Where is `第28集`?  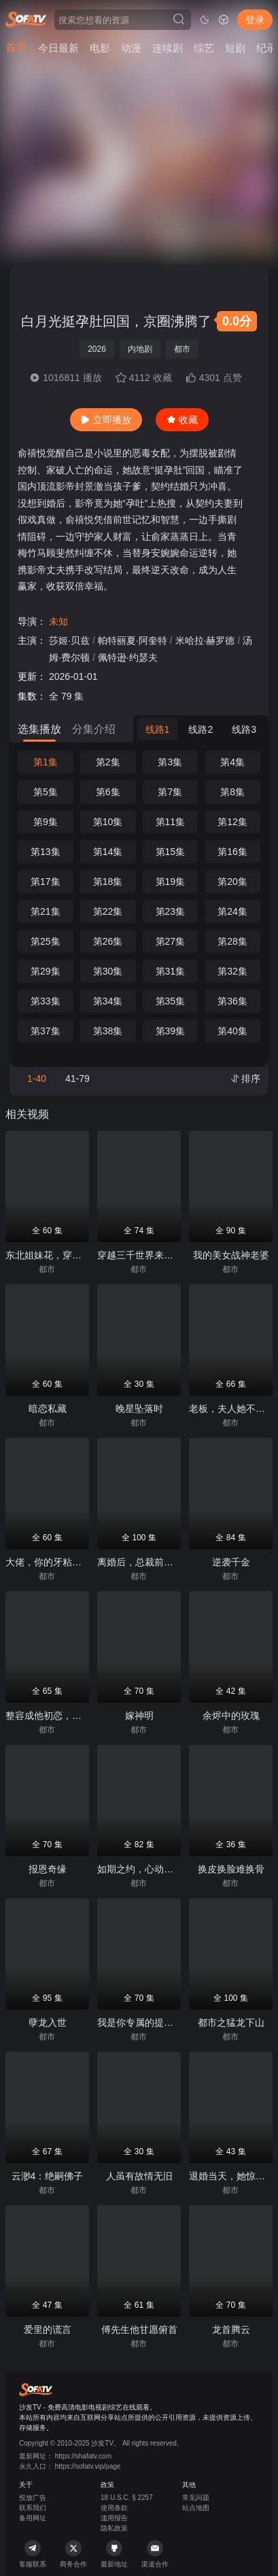
第28集 is located at coordinates (232, 941).